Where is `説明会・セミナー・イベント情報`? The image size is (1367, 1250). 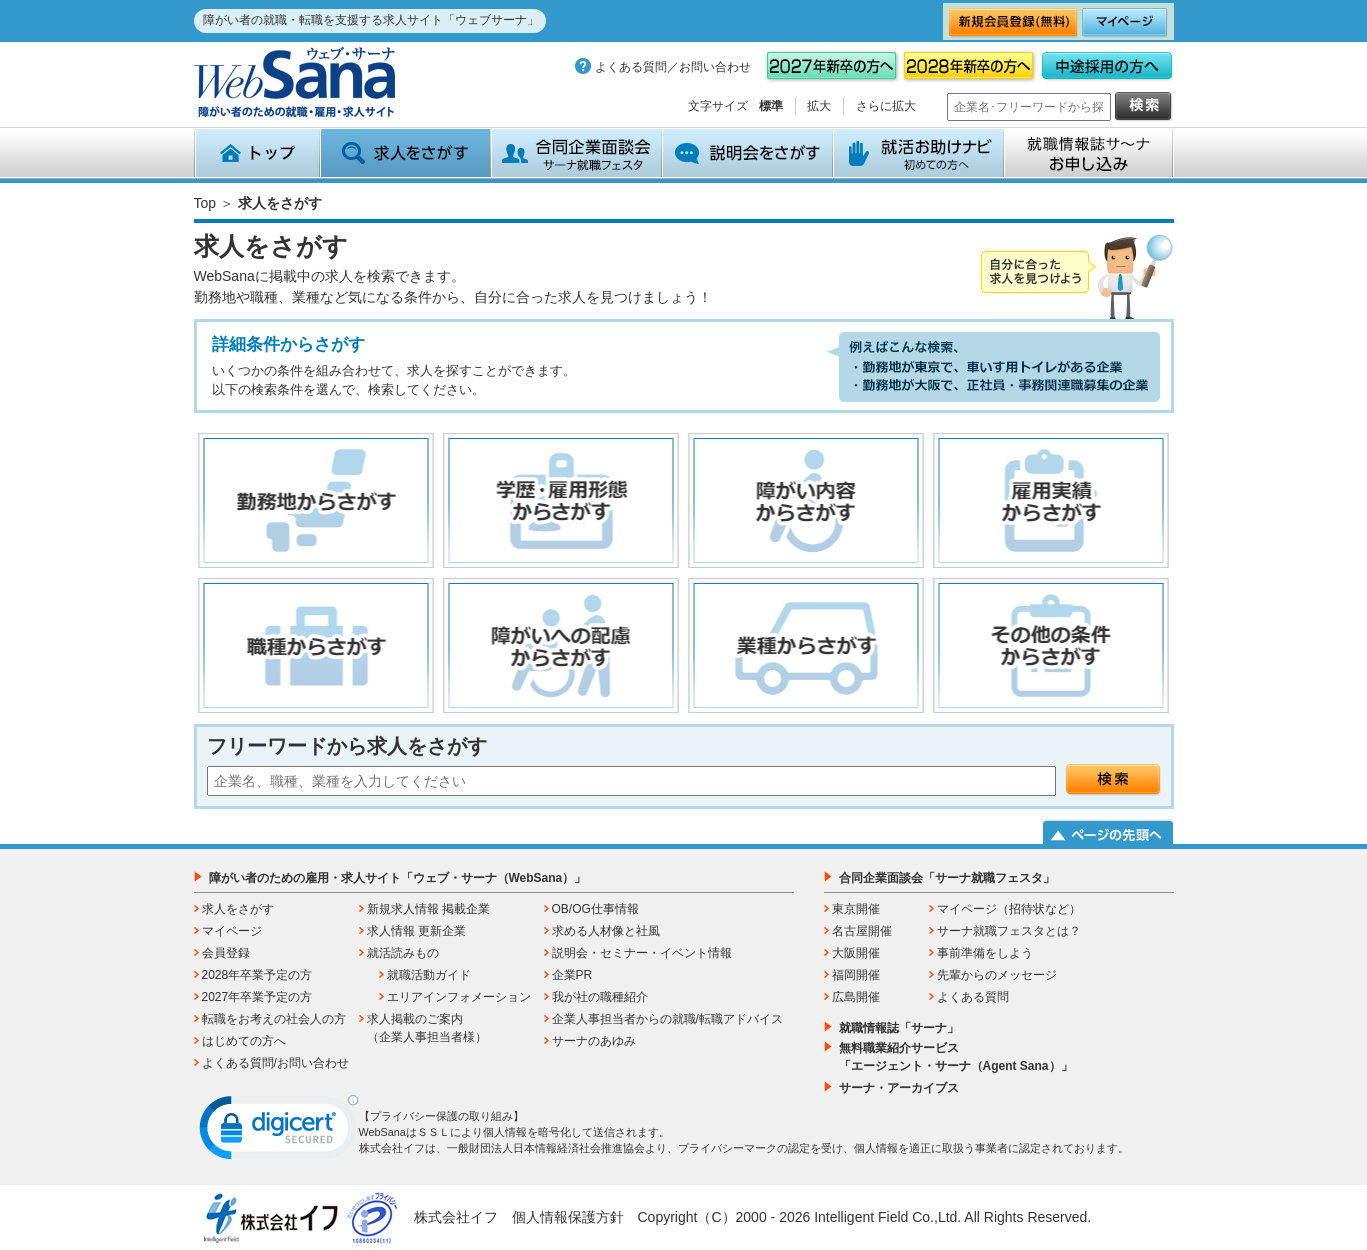 説明会・セミナー・イベント情報 is located at coordinates (642, 953).